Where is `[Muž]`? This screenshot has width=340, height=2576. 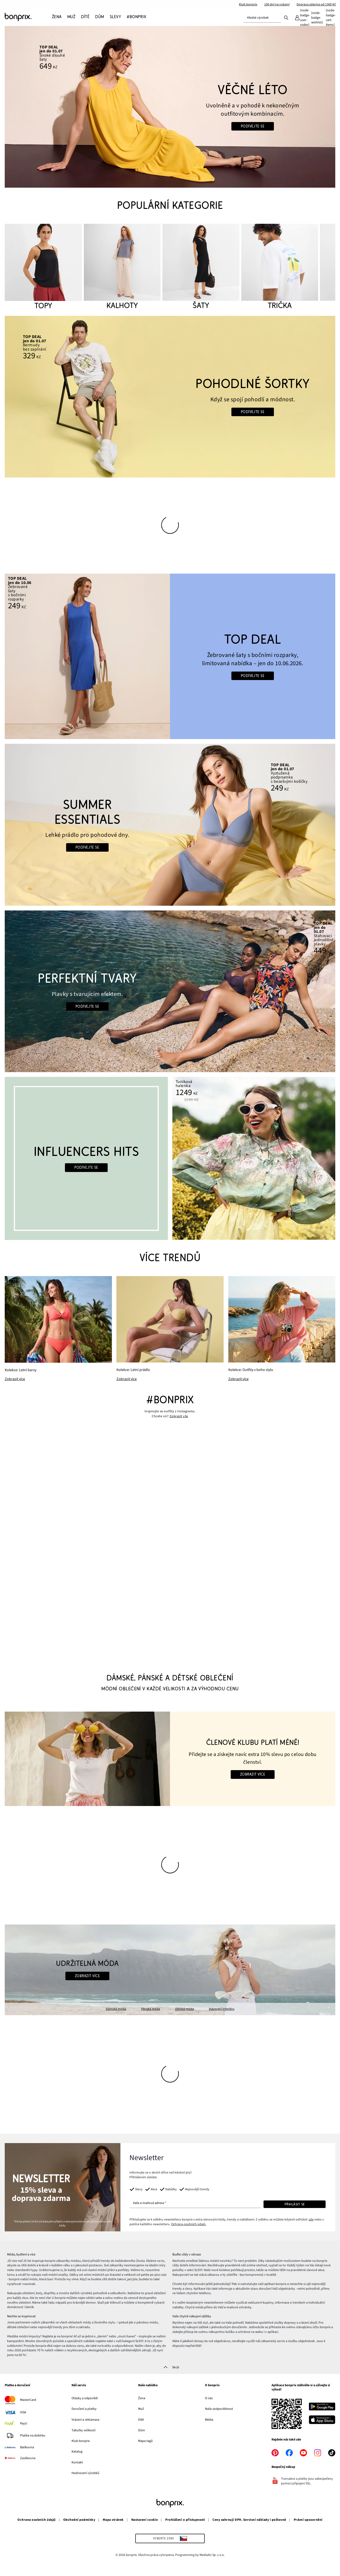
[Muž] is located at coordinates (71, 17).